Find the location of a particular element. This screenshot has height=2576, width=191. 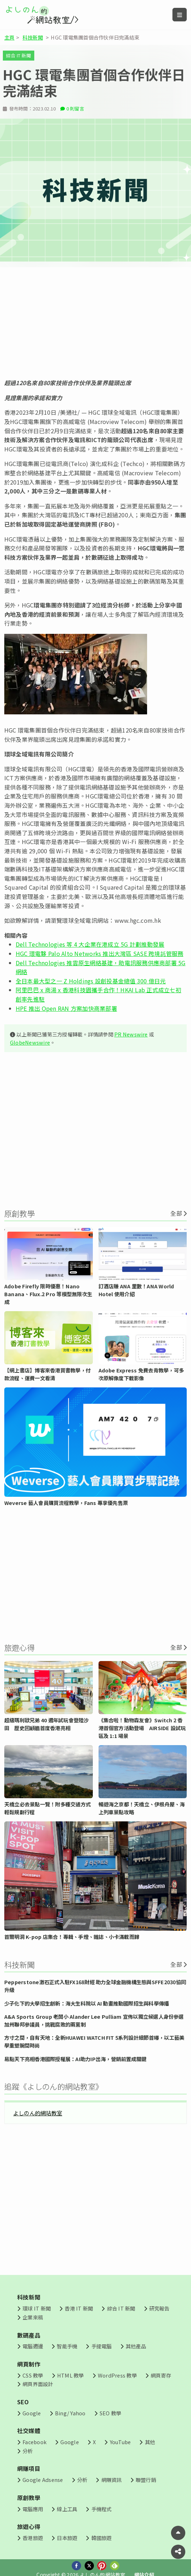

網頁寄存 is located at coordinates (161, 2375).